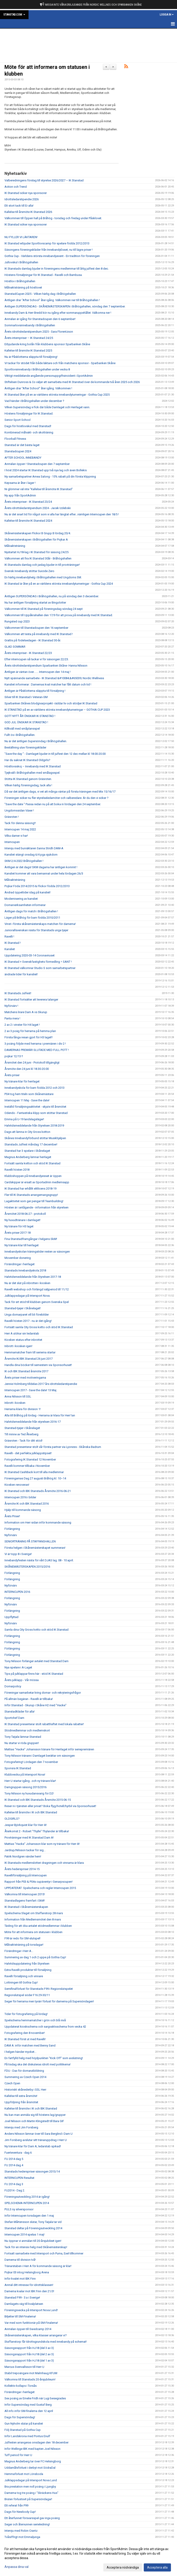 This screenshot has width=177, height=2576. What do you see at coordinates (33, 2222) in the screenshot?
I see `Stefan Mårtensson slutar, Tony Taijala tar vid` at bounding box center [33, 2222].